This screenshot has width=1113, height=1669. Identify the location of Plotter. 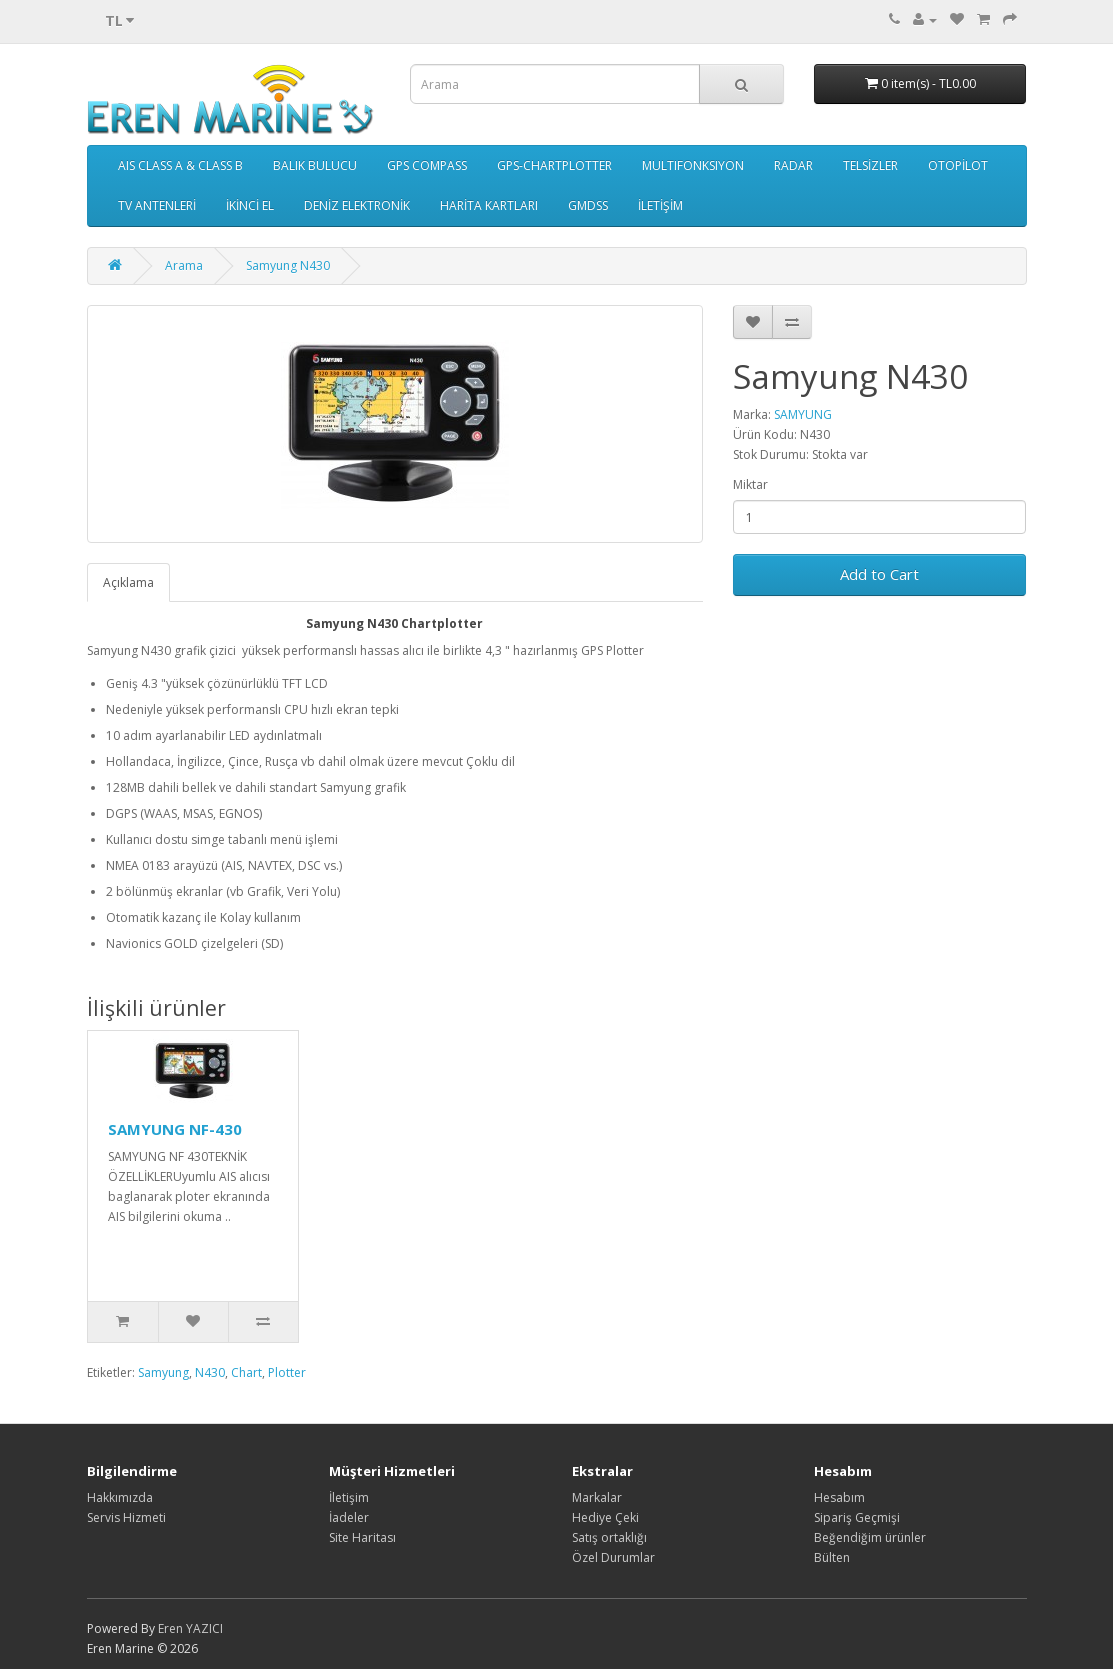
(287, 1372).